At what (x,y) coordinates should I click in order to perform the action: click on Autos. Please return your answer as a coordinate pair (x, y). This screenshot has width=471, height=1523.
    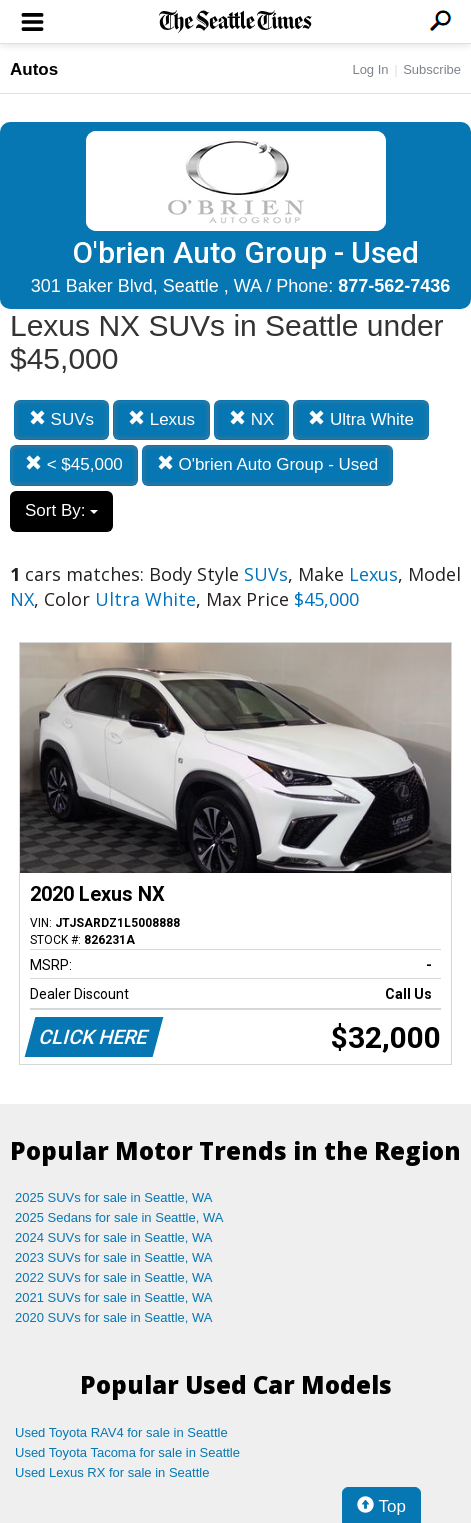
    Looking at the image, I should click on (34, 69).